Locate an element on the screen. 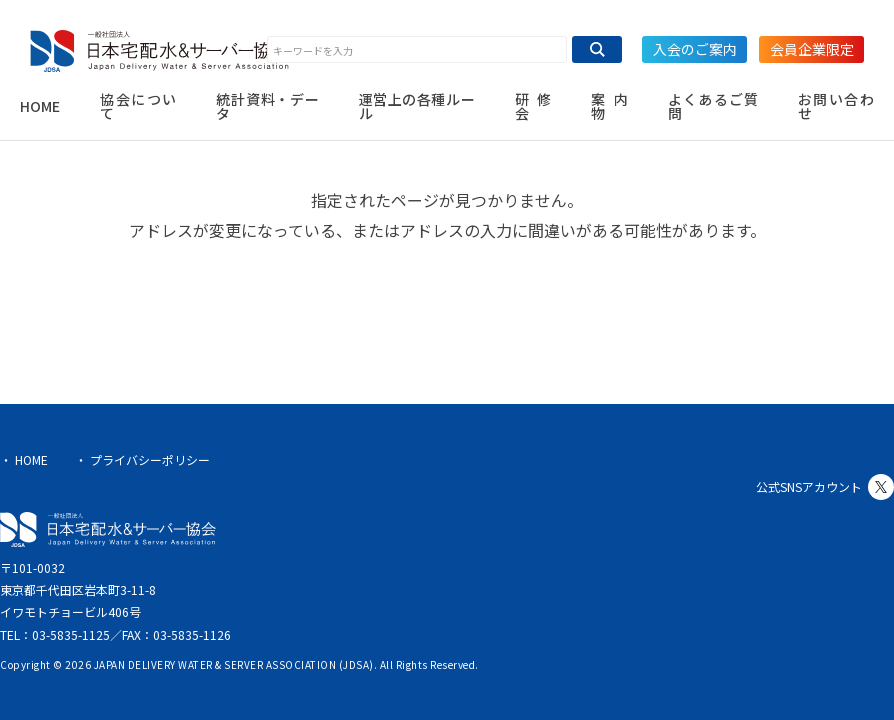  運営上の各種ルール is located at coordinates (417, 106).